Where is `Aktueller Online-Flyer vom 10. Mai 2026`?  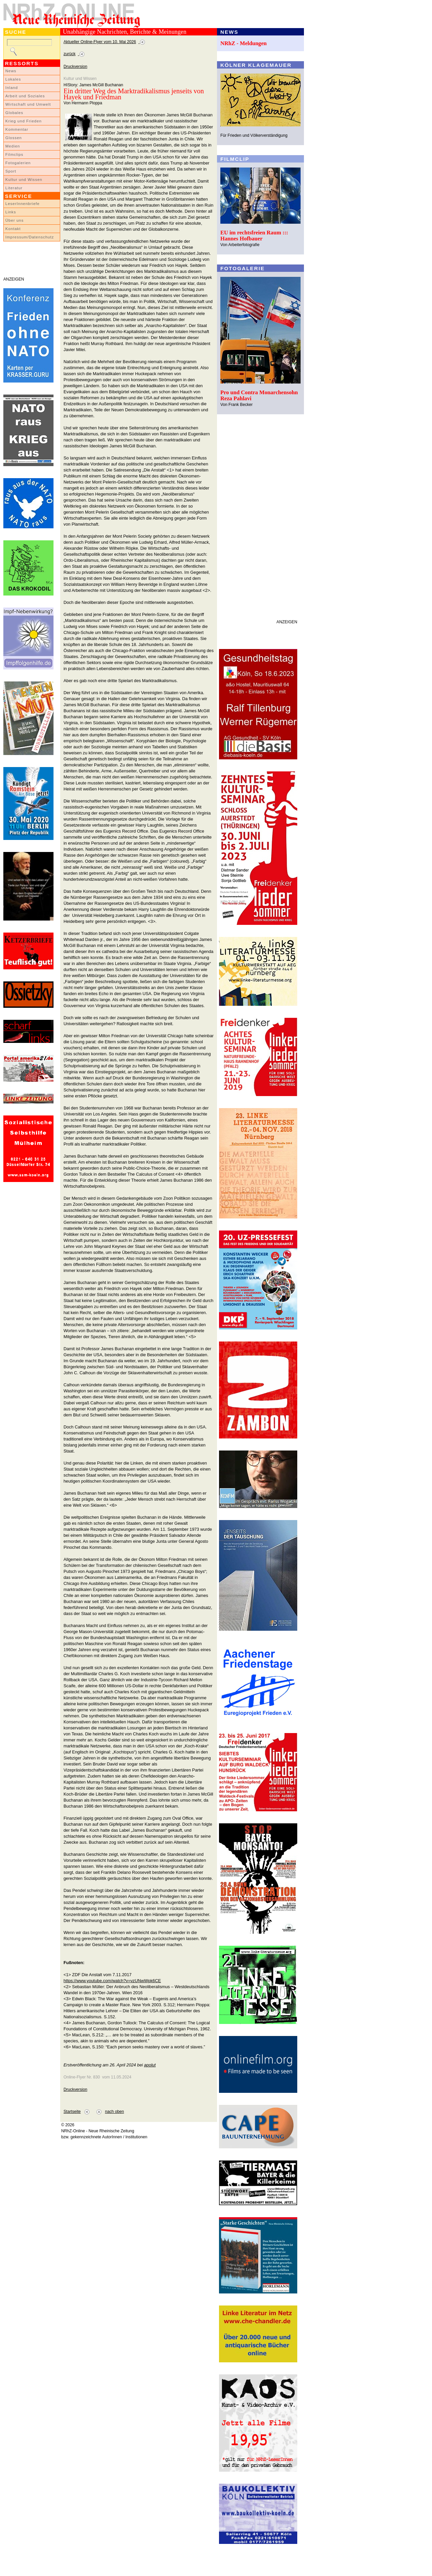 Aktueller Online-Flyer vom 10. Mai 2026 is located at coordinates (100, 41).